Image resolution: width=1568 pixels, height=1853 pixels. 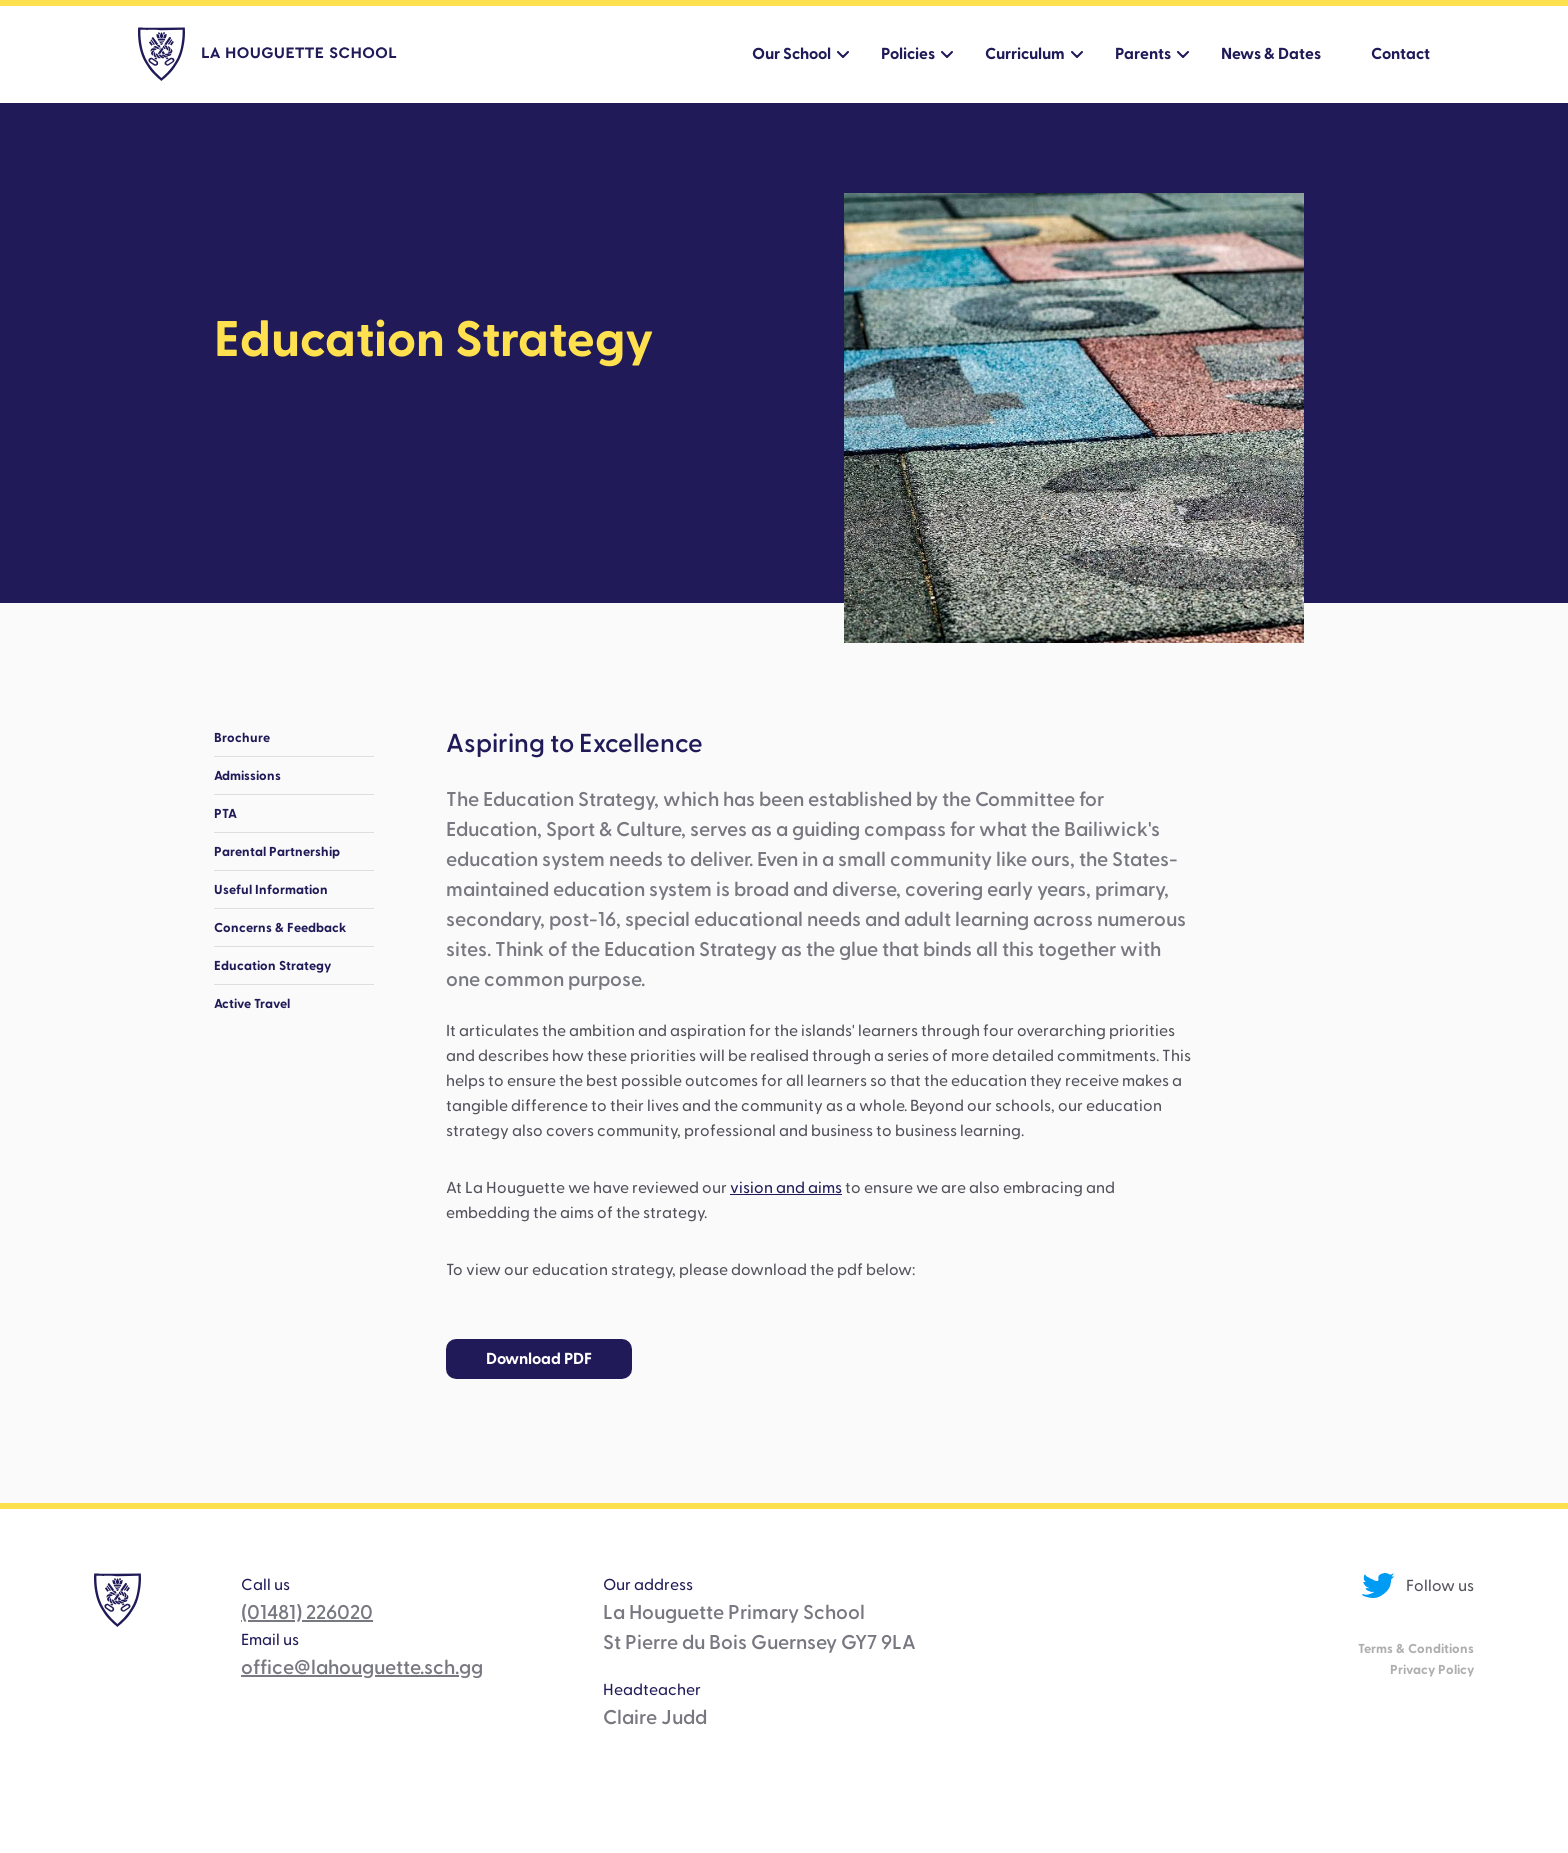 I want to click on Download PDF, so click(x=539, y=1359).